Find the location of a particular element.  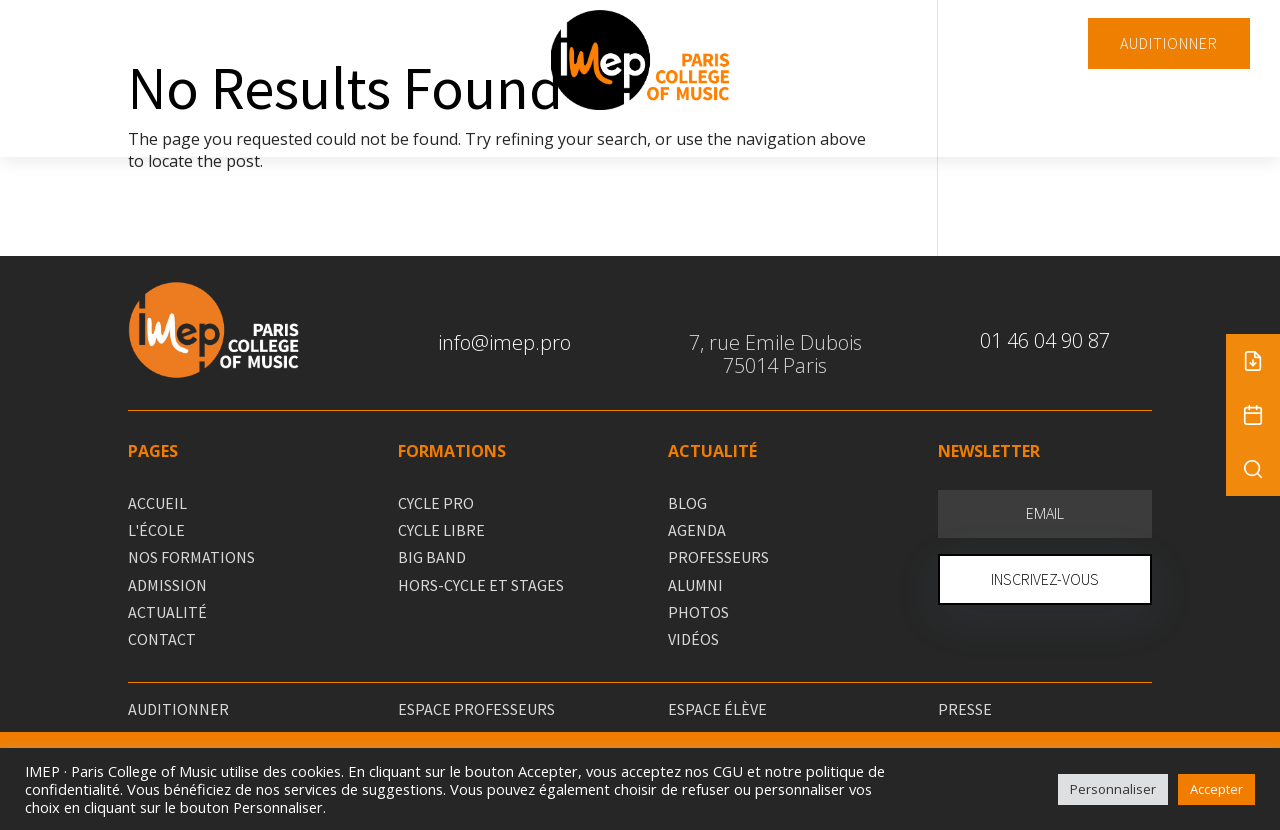

BIG BAND is located at coordinates (432, 557).